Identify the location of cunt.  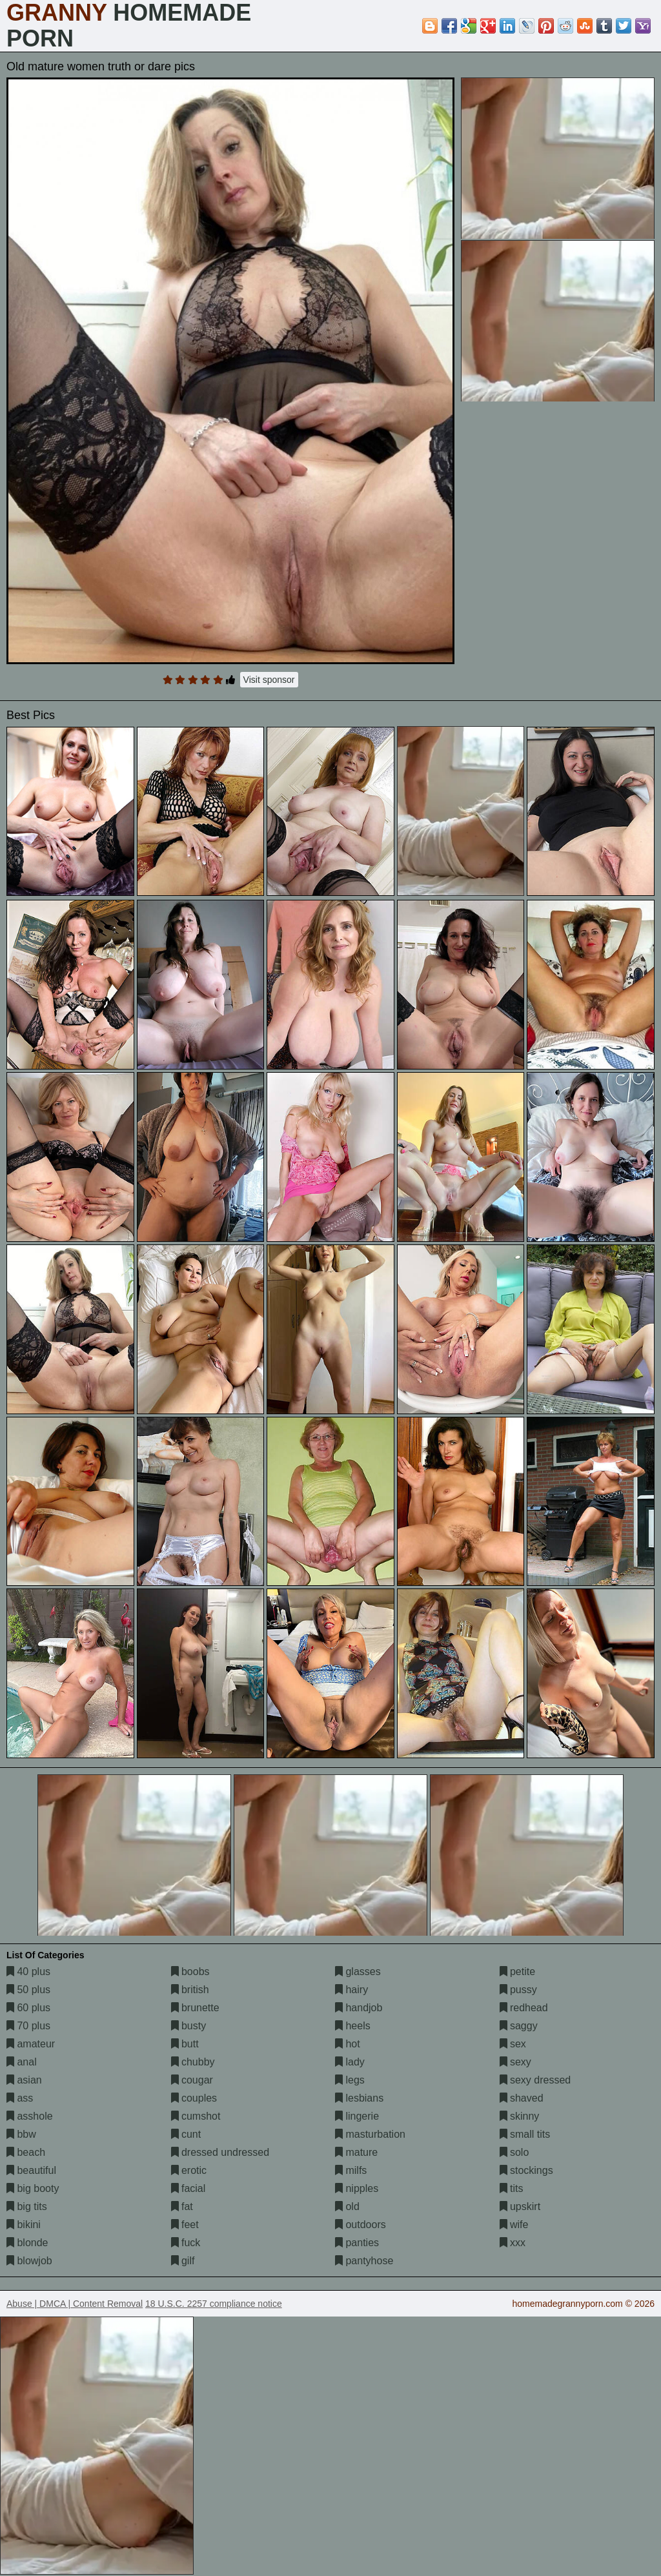
(186, 2134).